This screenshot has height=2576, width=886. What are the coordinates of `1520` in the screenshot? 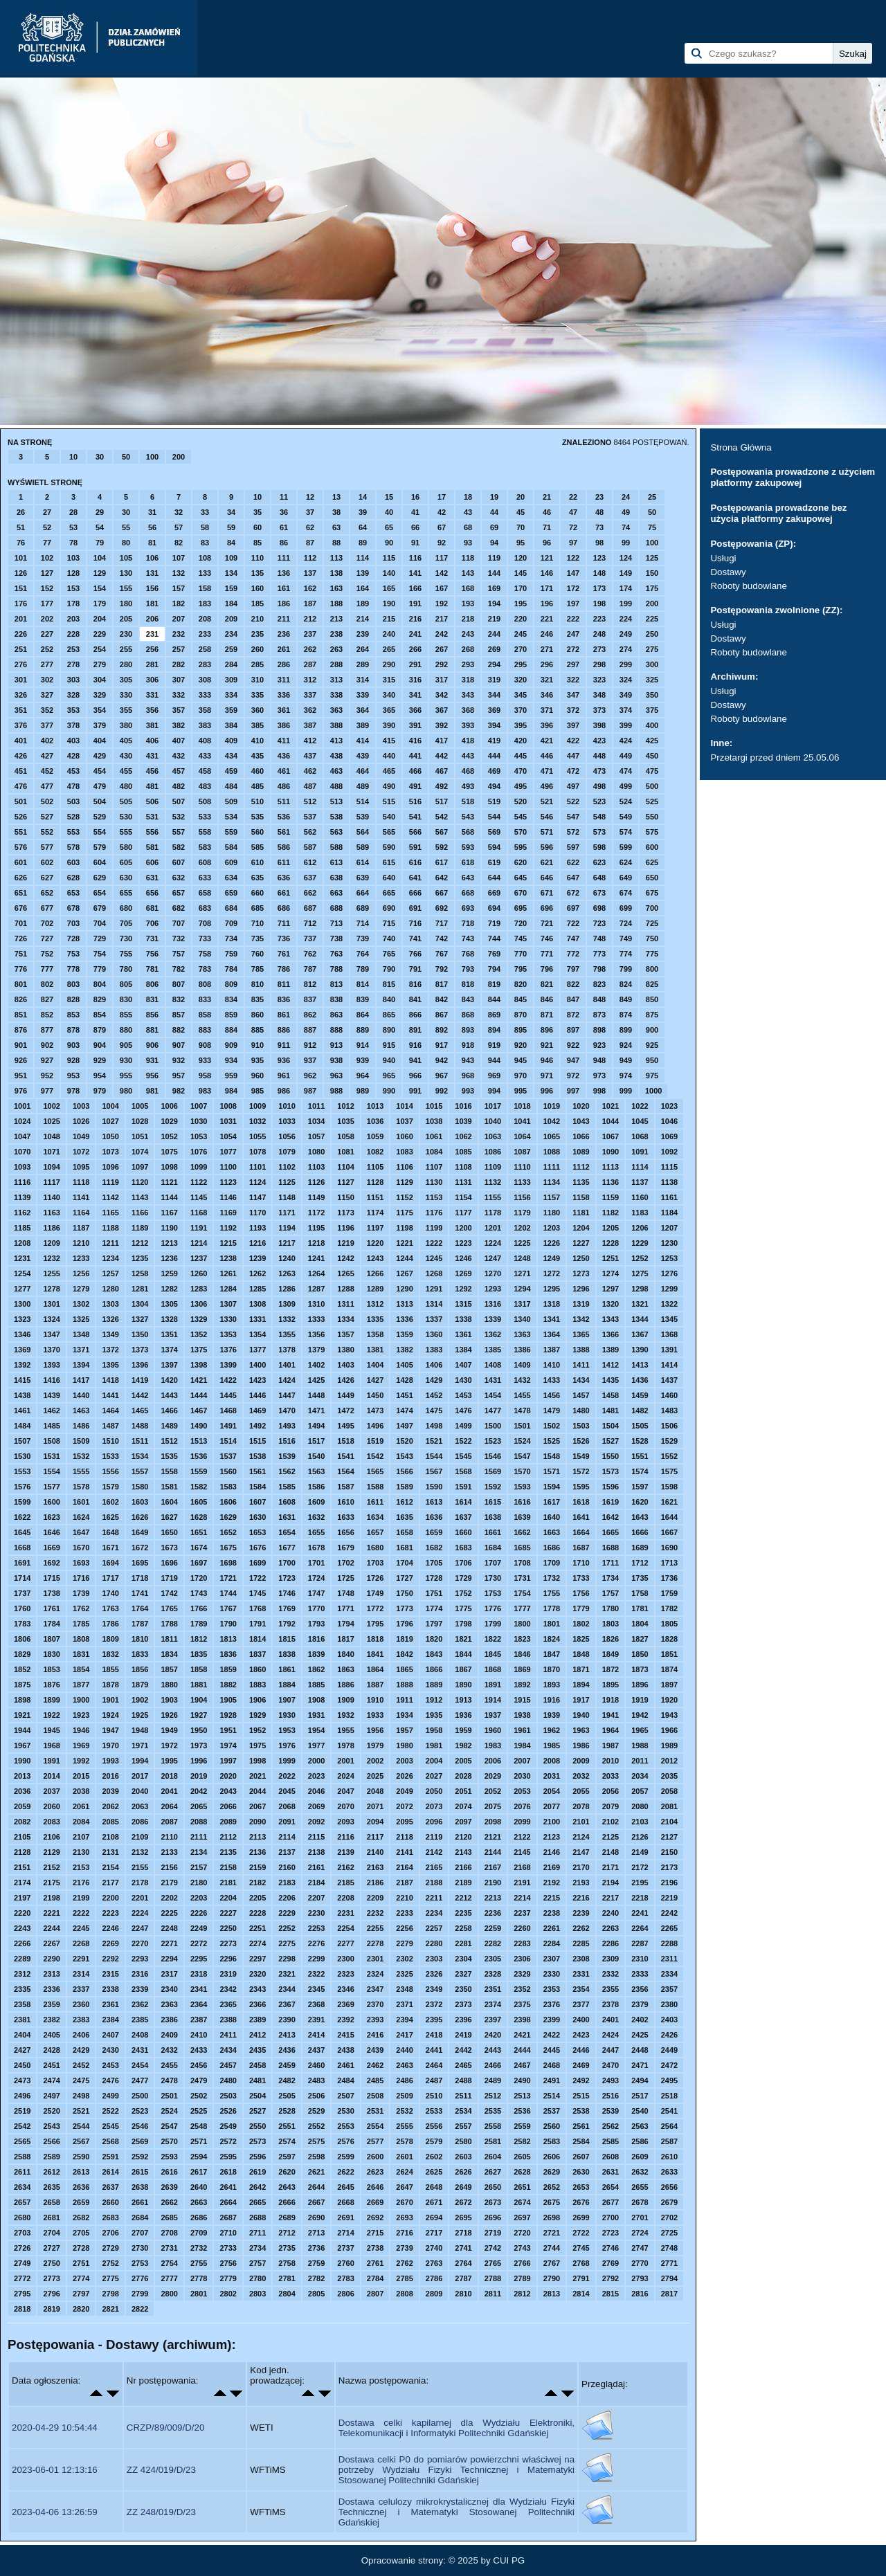 It's located at (404, 1441).